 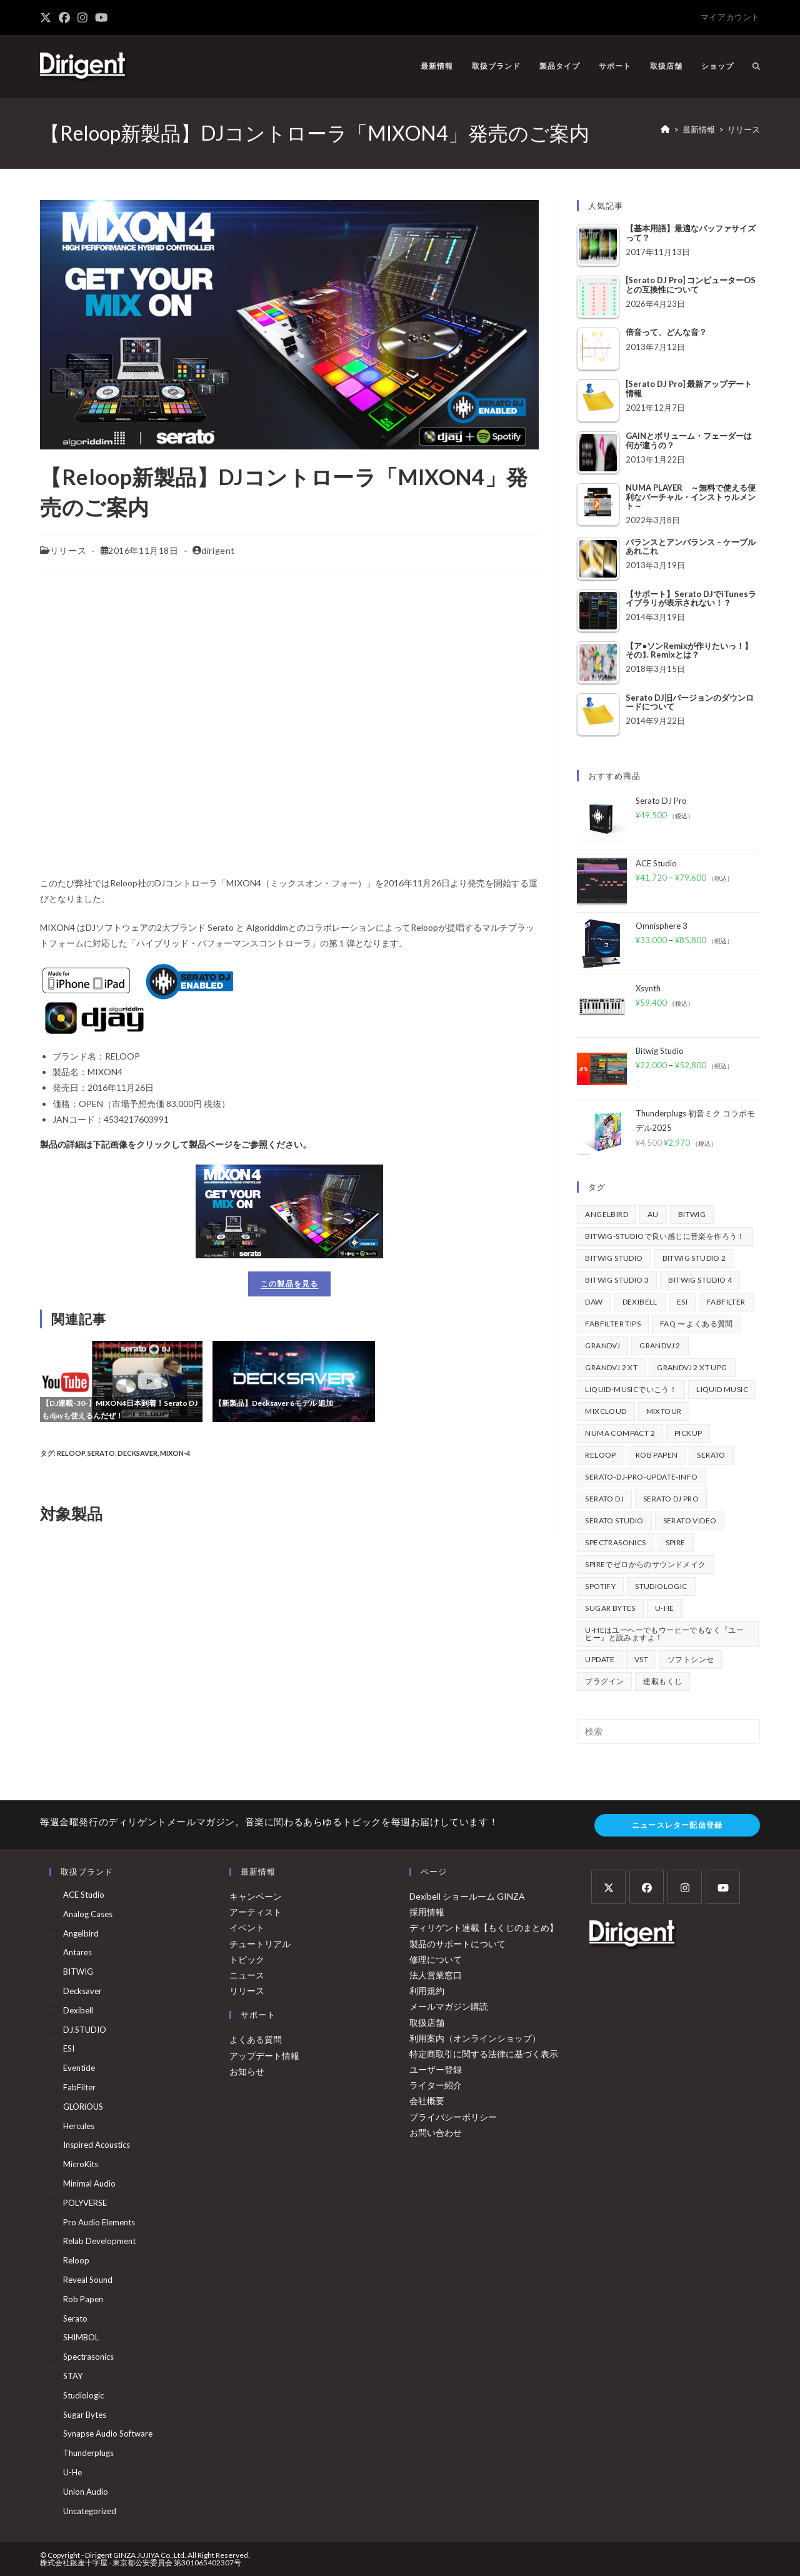 I want to click on DJ.STUDIO, so click(x=84, y=2030).